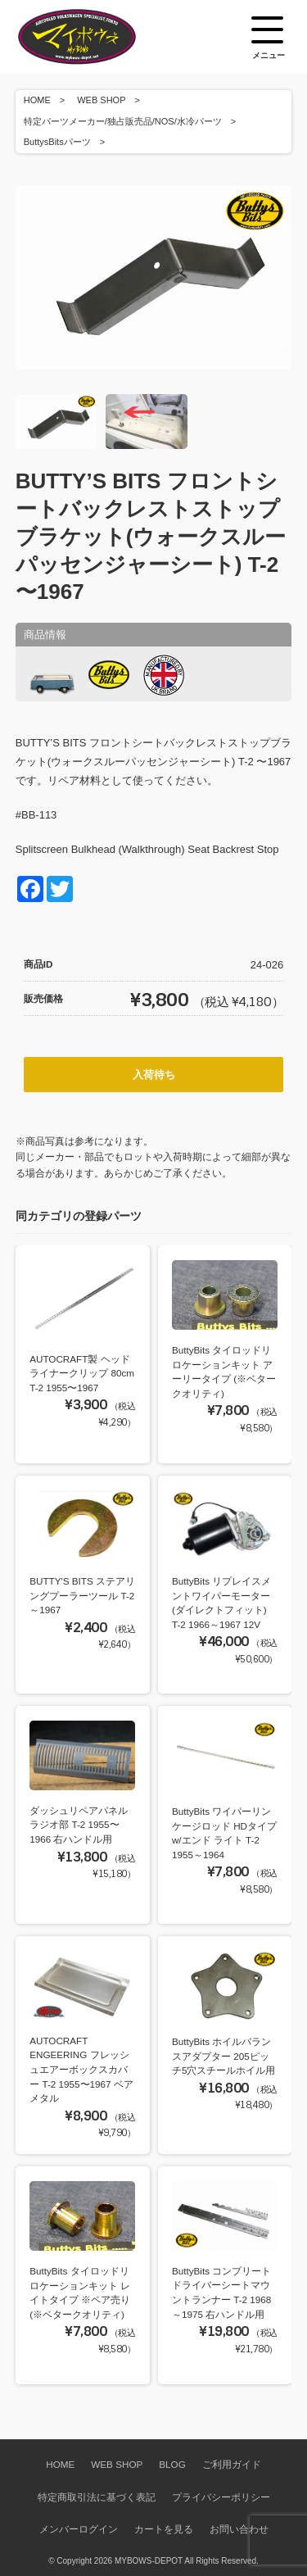  I want to click on ご利用ガイド, so click(231, 2464).